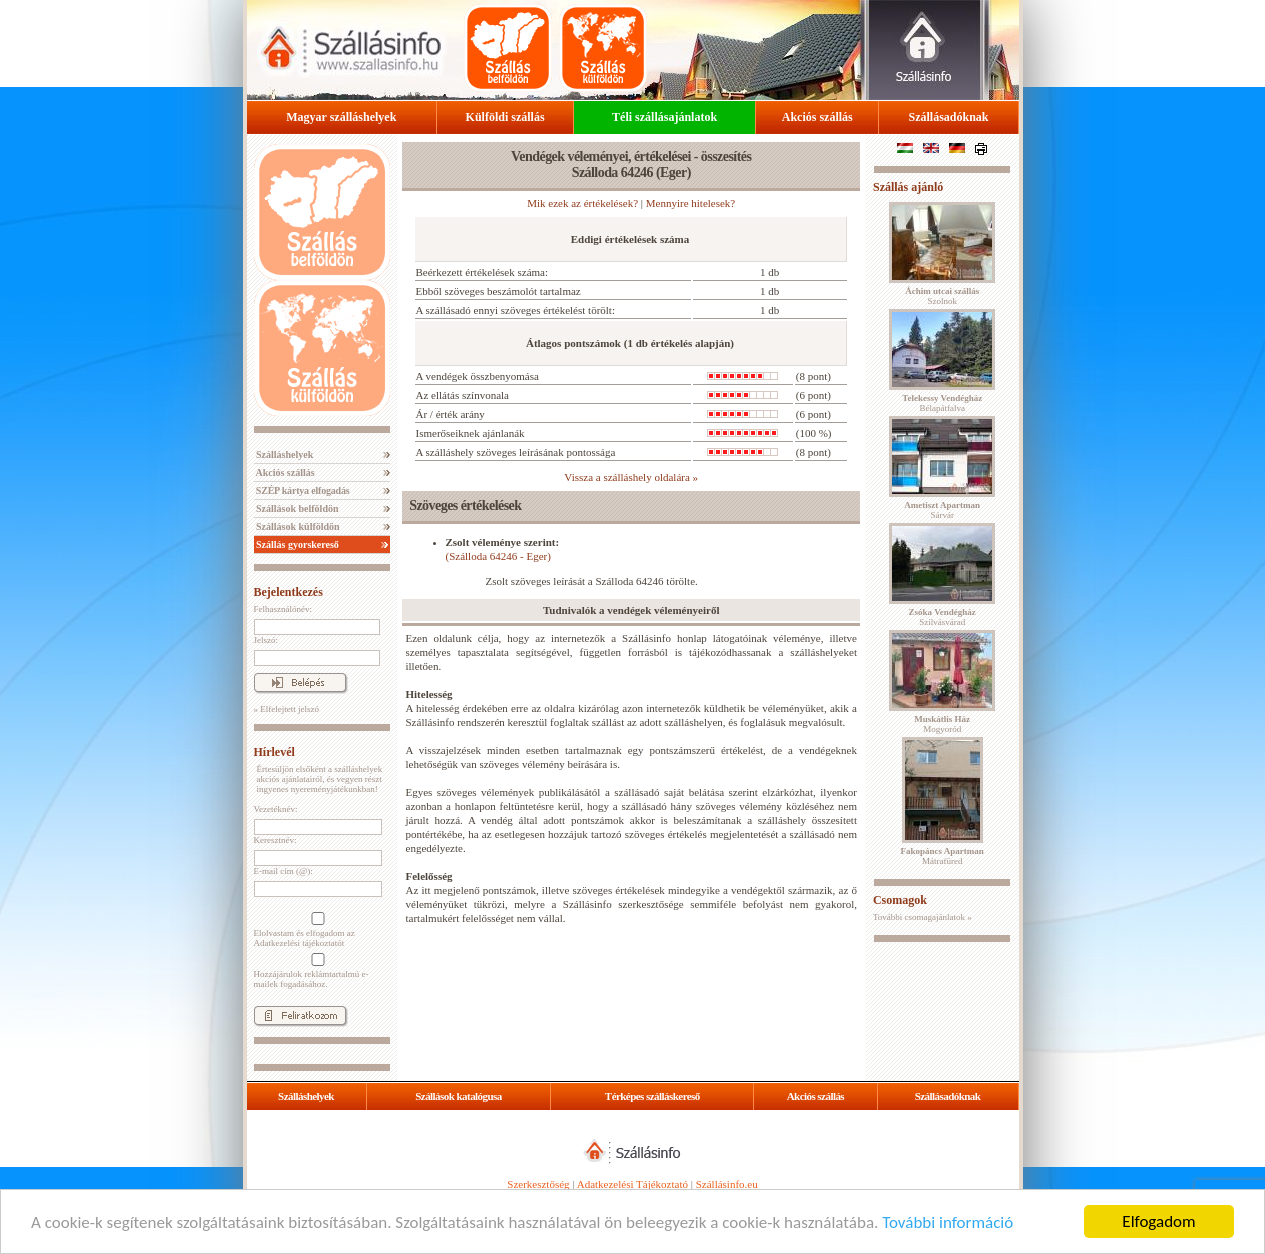 Image resolution: width=1265 pixels, height=1254 pixels. I want to click on Hírlevél, so click(274, 752).